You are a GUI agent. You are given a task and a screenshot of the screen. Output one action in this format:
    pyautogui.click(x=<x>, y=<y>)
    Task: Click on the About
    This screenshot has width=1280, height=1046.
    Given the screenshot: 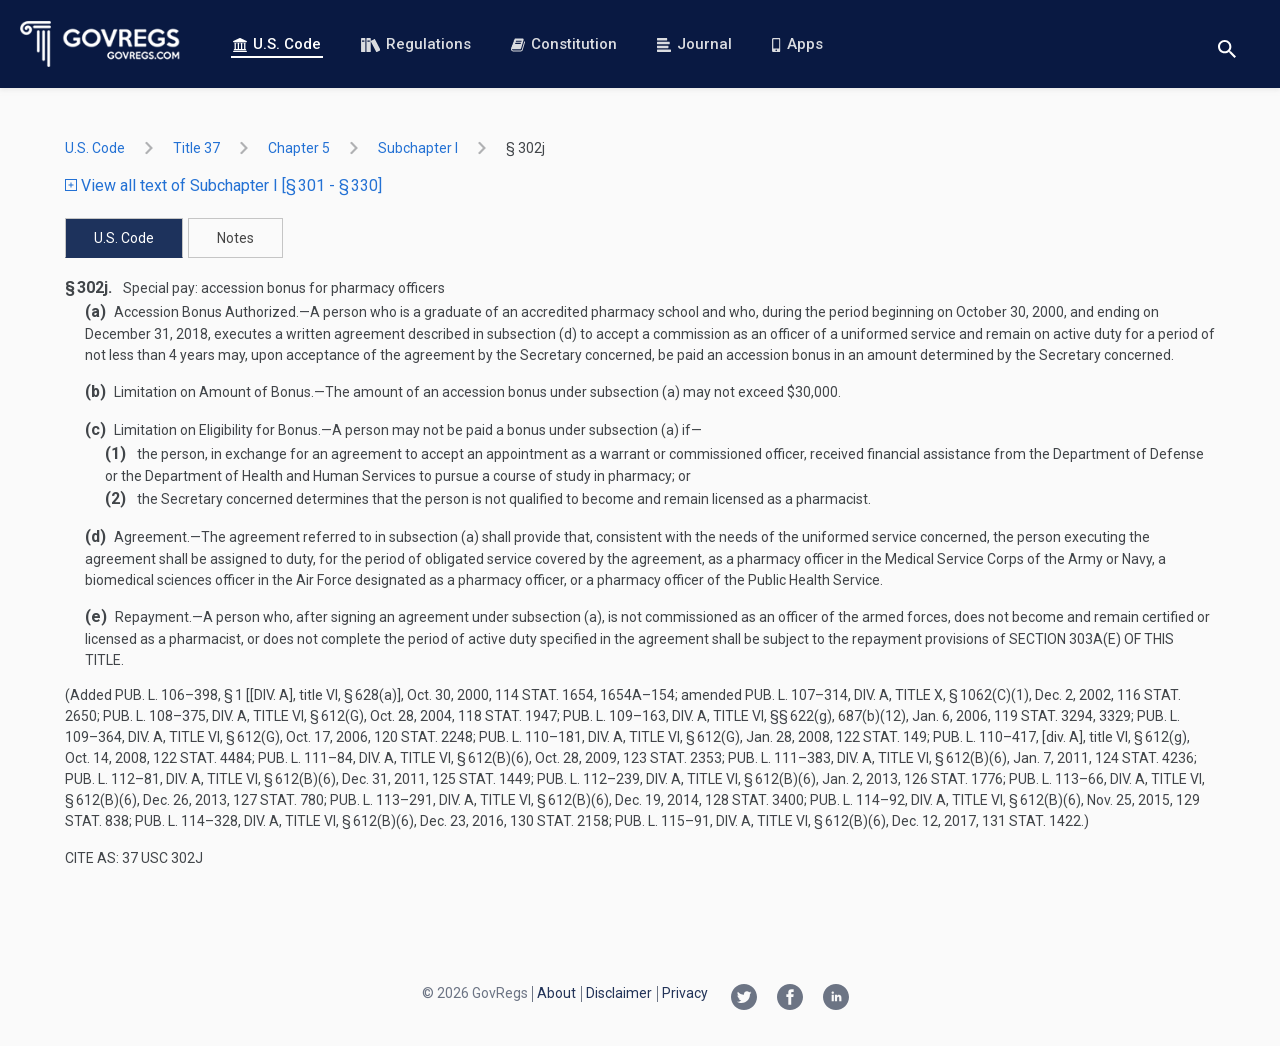 What is the action you would take?
    pyautogui.click(x=556, y=993)
    